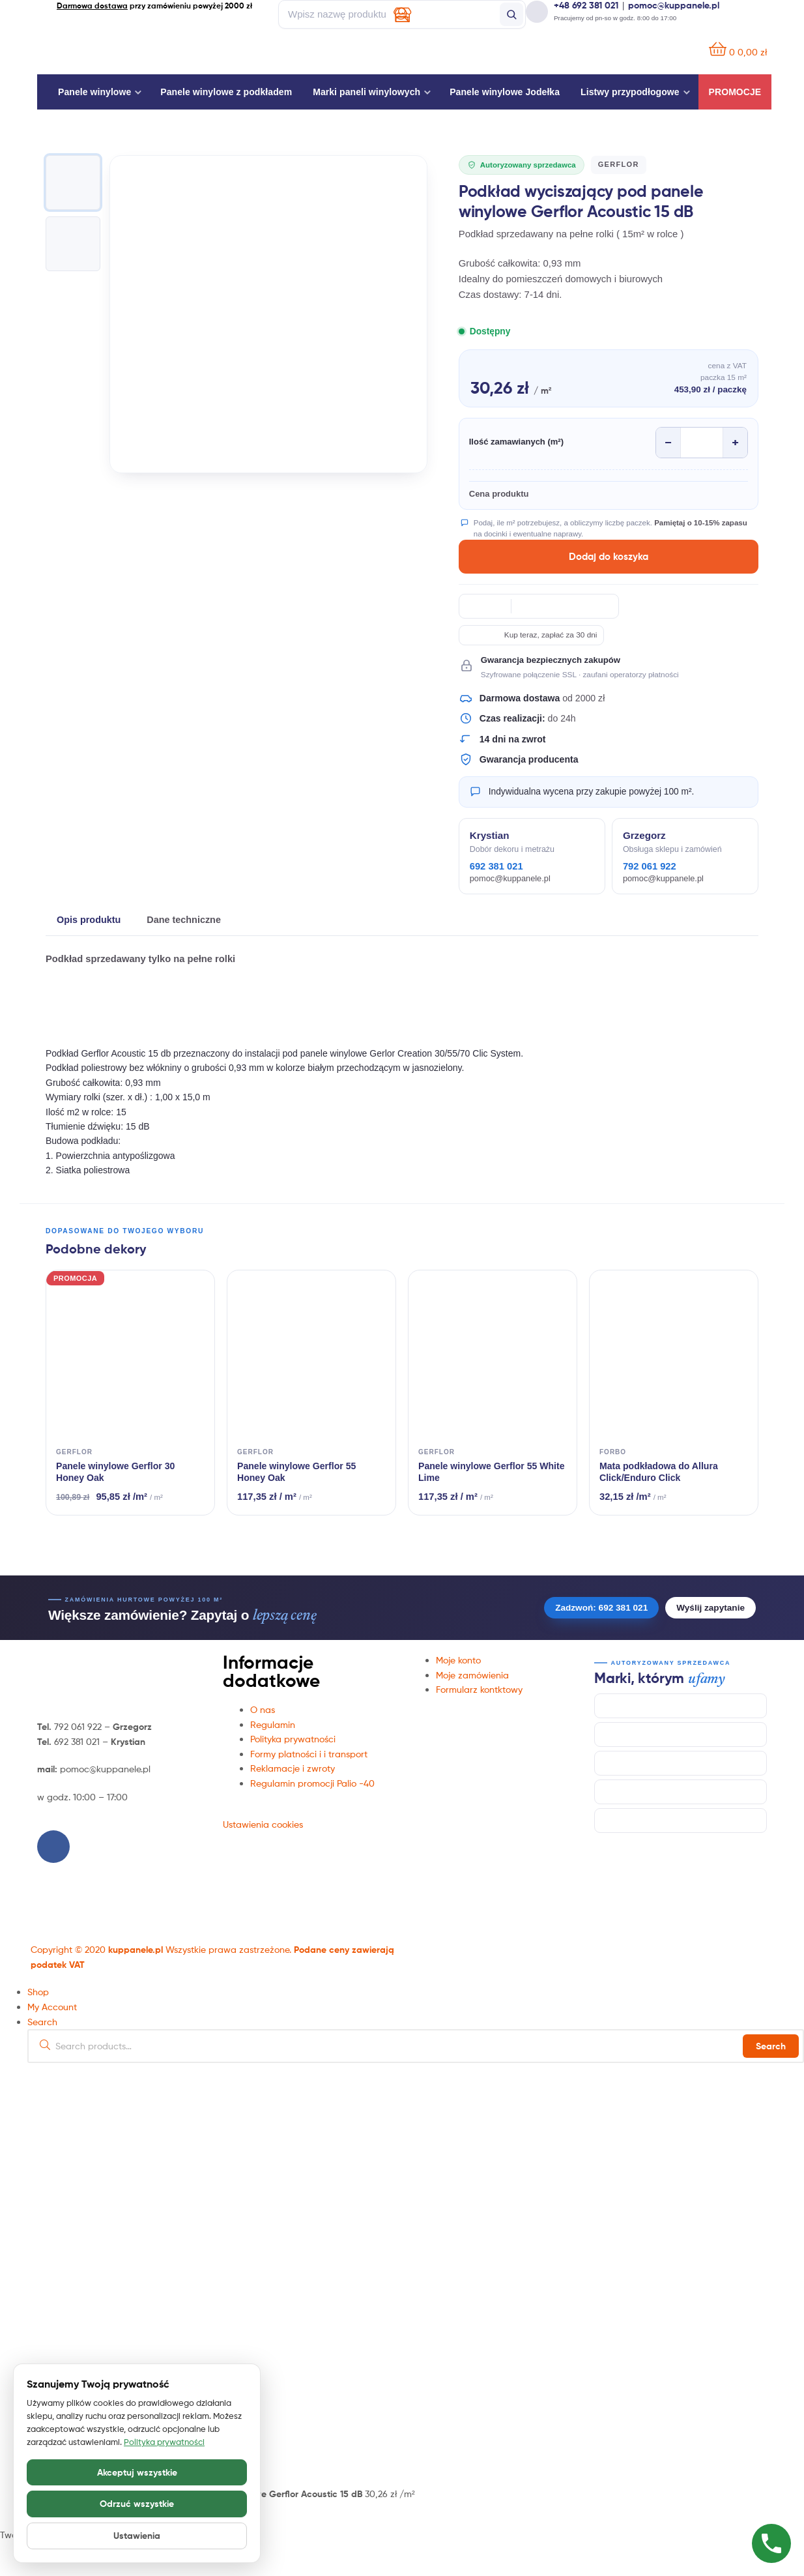 The width and height of the screenshot is (804, 2576). Describe the element at coordinates (505, 92) in the screenshot. I see `Panele winylowe Jodełka` at that location.